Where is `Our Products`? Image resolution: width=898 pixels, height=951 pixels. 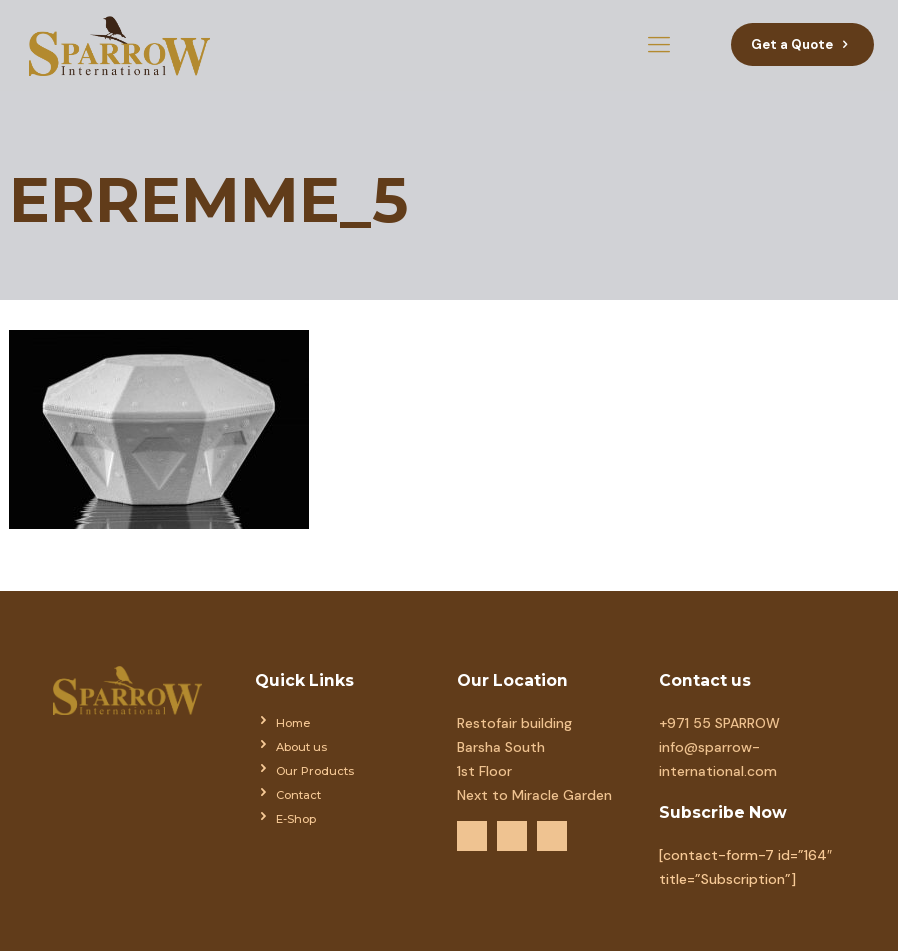 Our Products is located at coordinates (315, 771).